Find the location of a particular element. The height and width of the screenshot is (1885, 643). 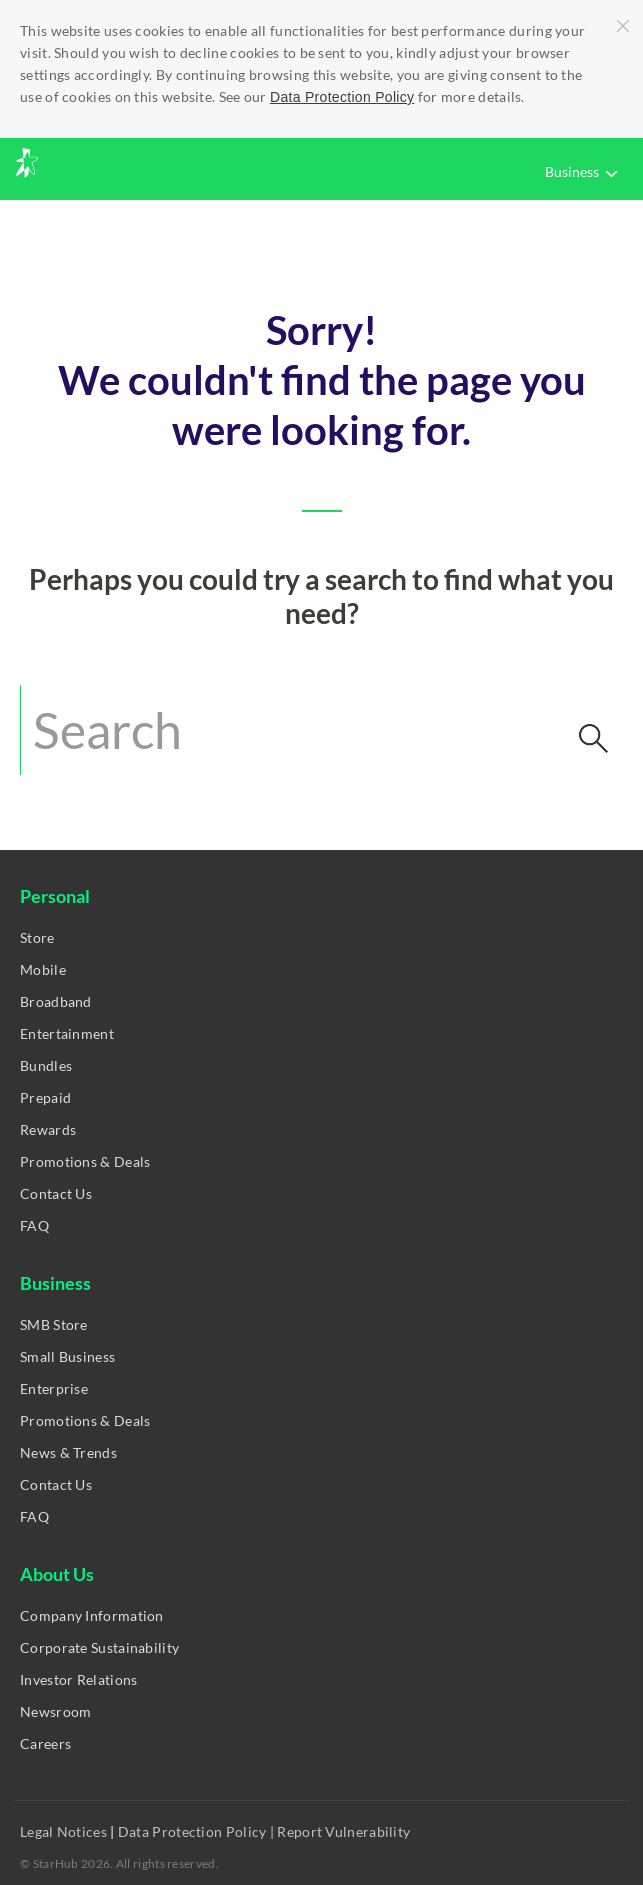

Corporate Sustainability is located at coordinates (99, 1647).